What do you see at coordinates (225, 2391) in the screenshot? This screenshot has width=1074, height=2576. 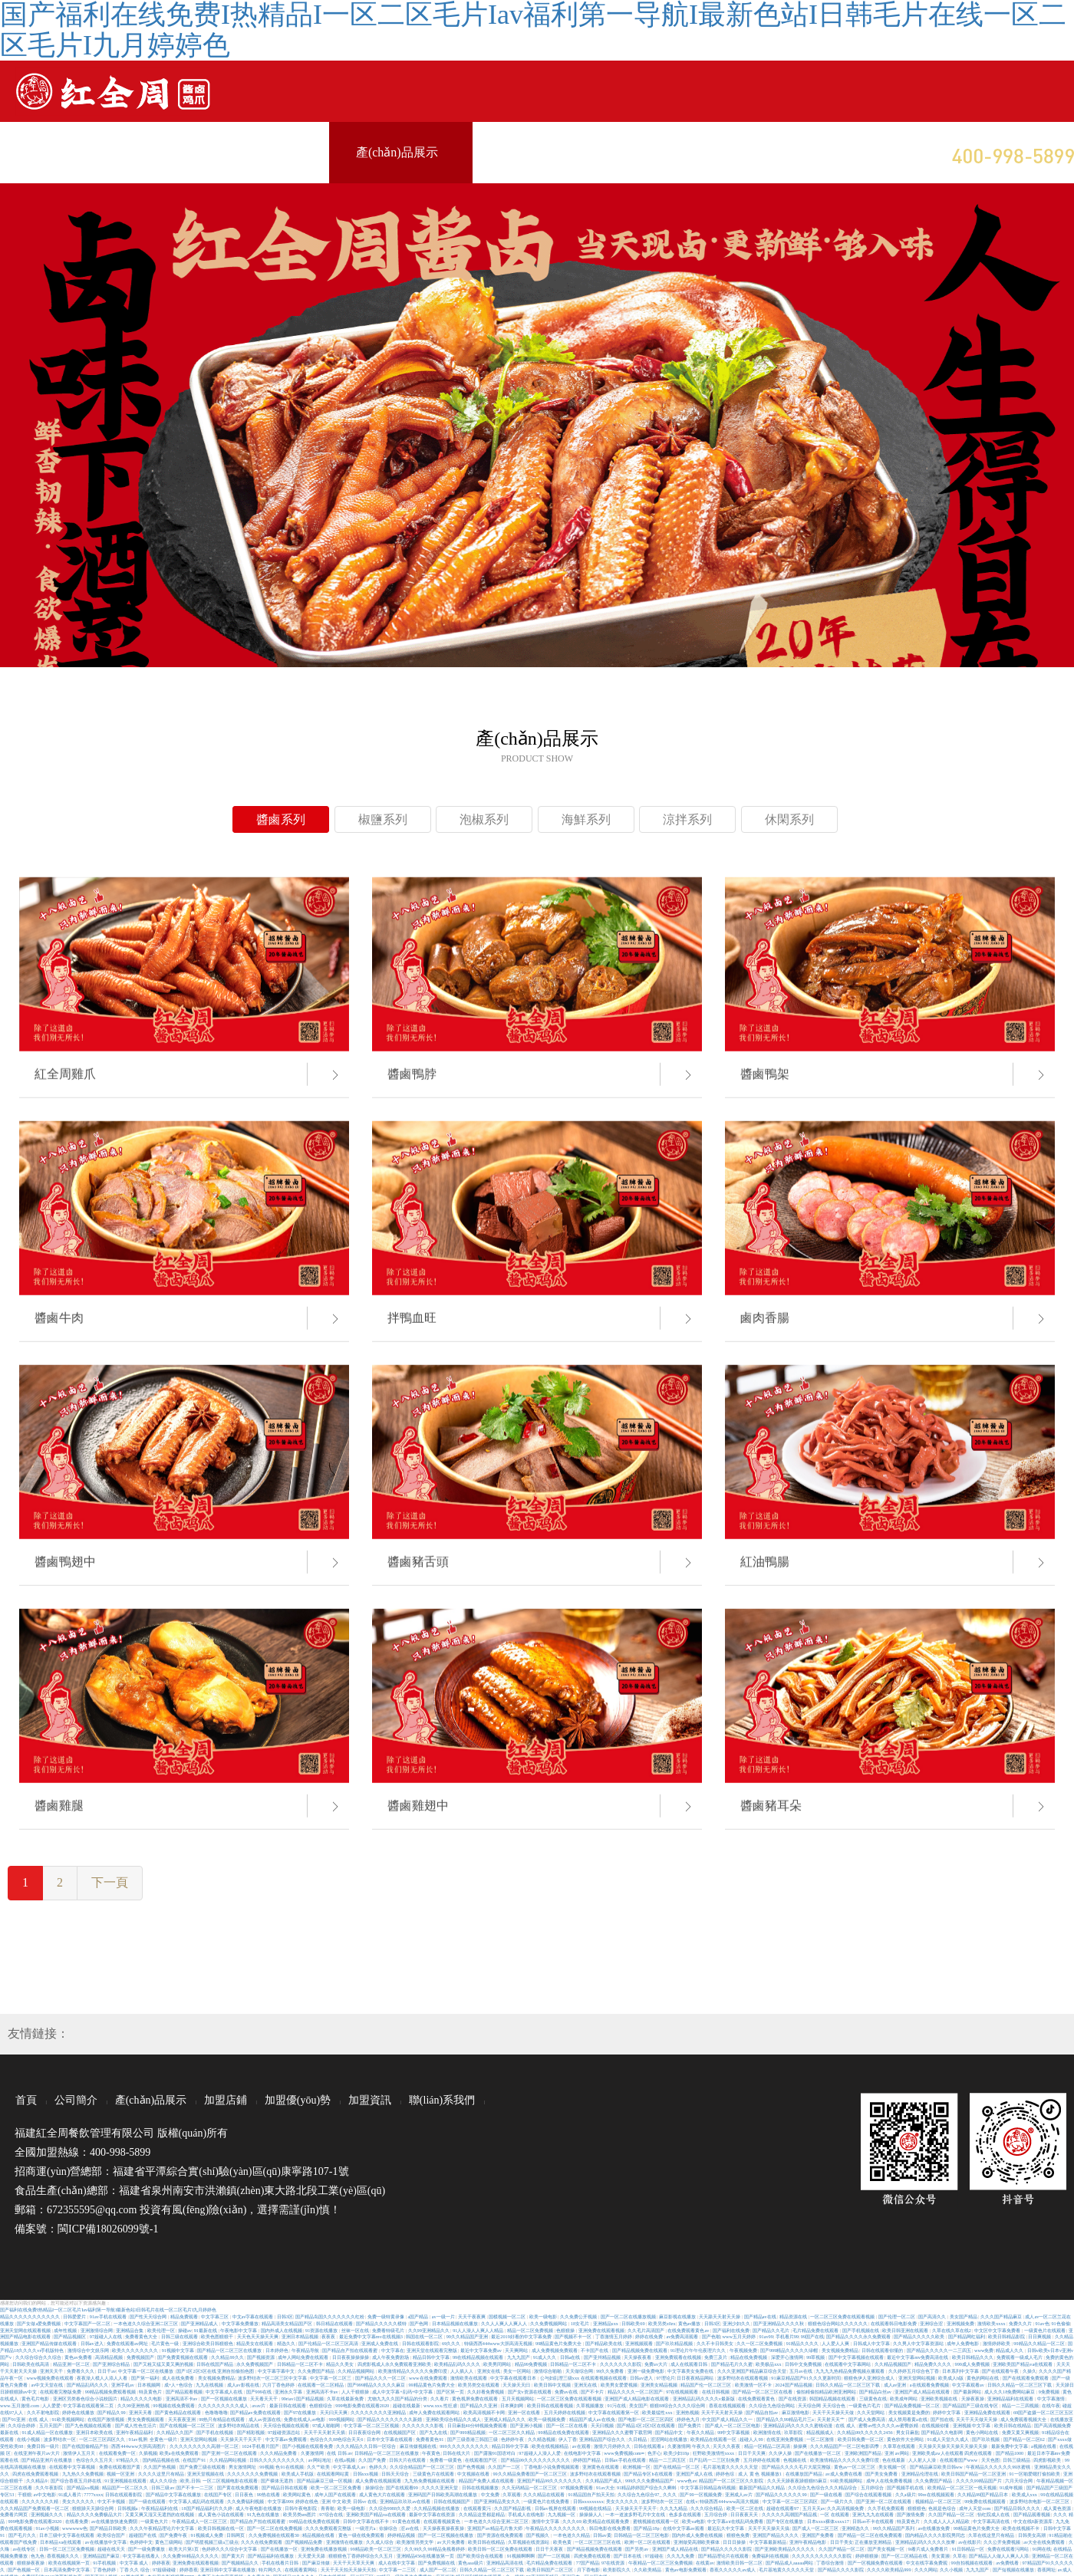 I see `中文字幕成人在线` at bounding box center [225, 2391].